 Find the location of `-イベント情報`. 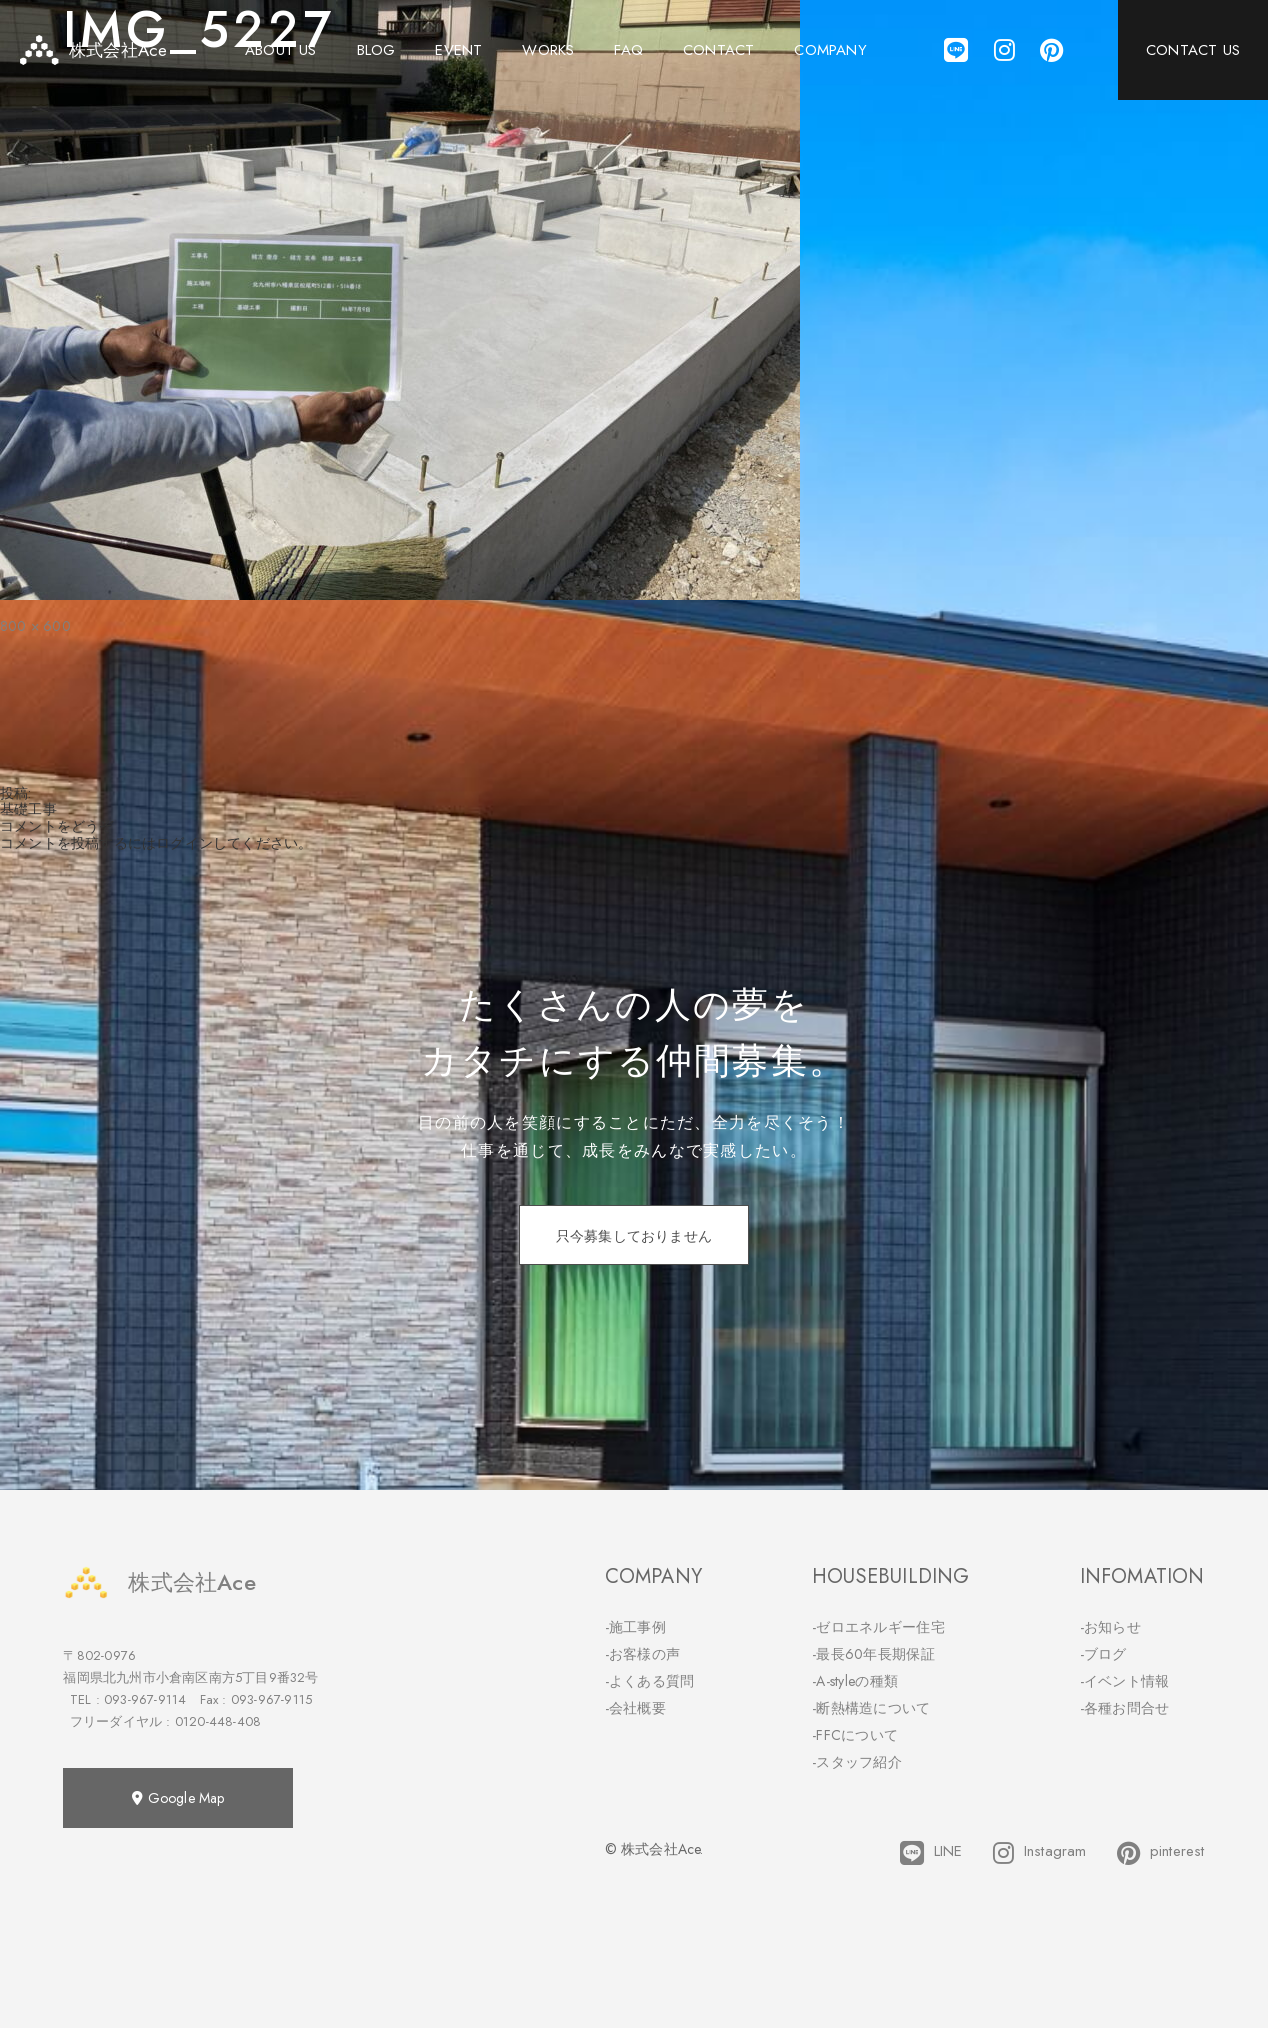

-イベント情報 is located at coordinates (1125, 1681).